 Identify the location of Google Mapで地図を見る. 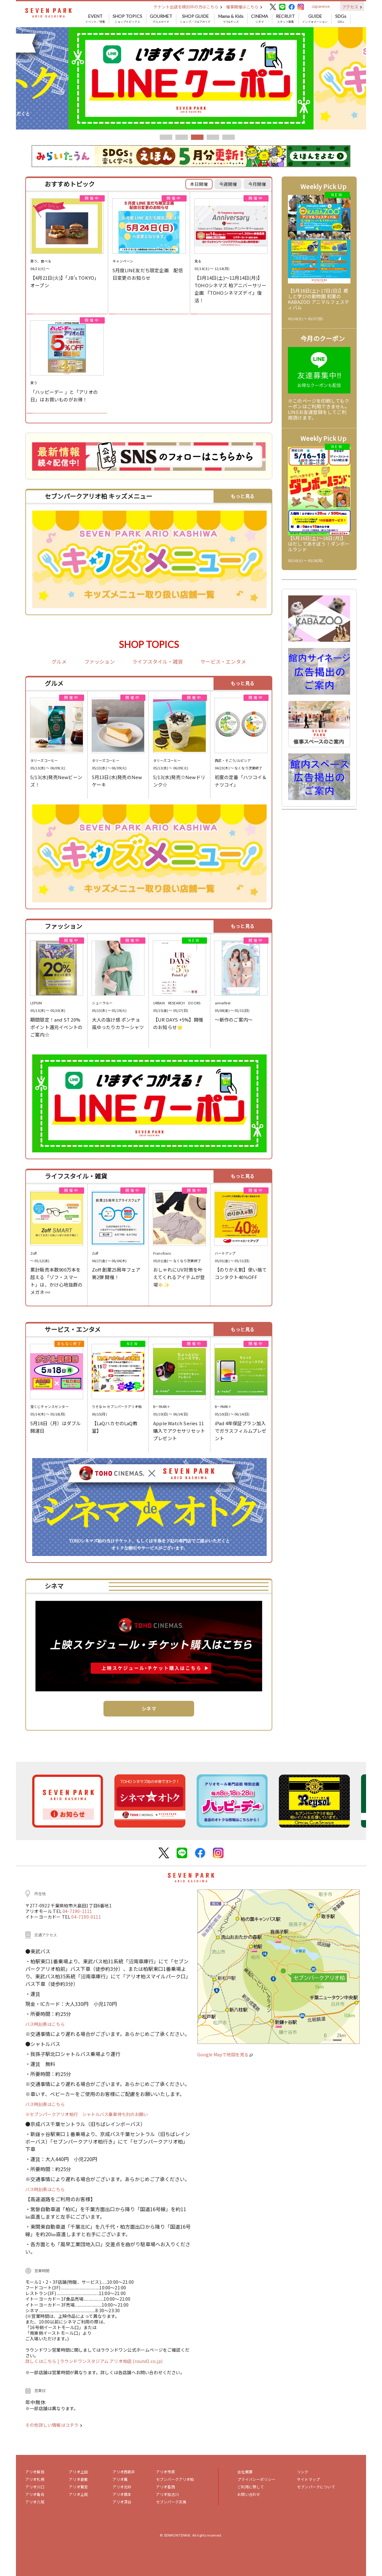
(225, 2054).